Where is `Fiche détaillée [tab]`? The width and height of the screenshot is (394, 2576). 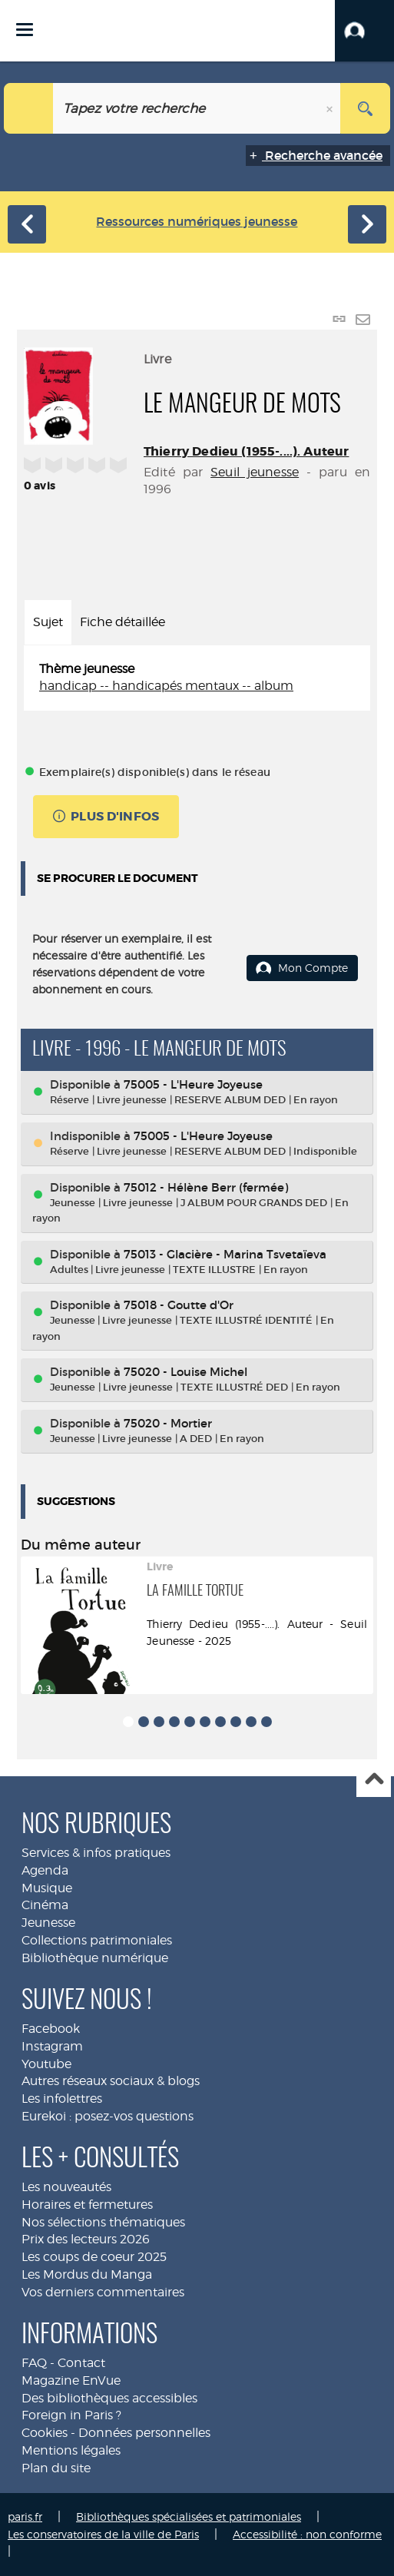
Fiche détaillée [tab] is located at coordinates (122, 622).